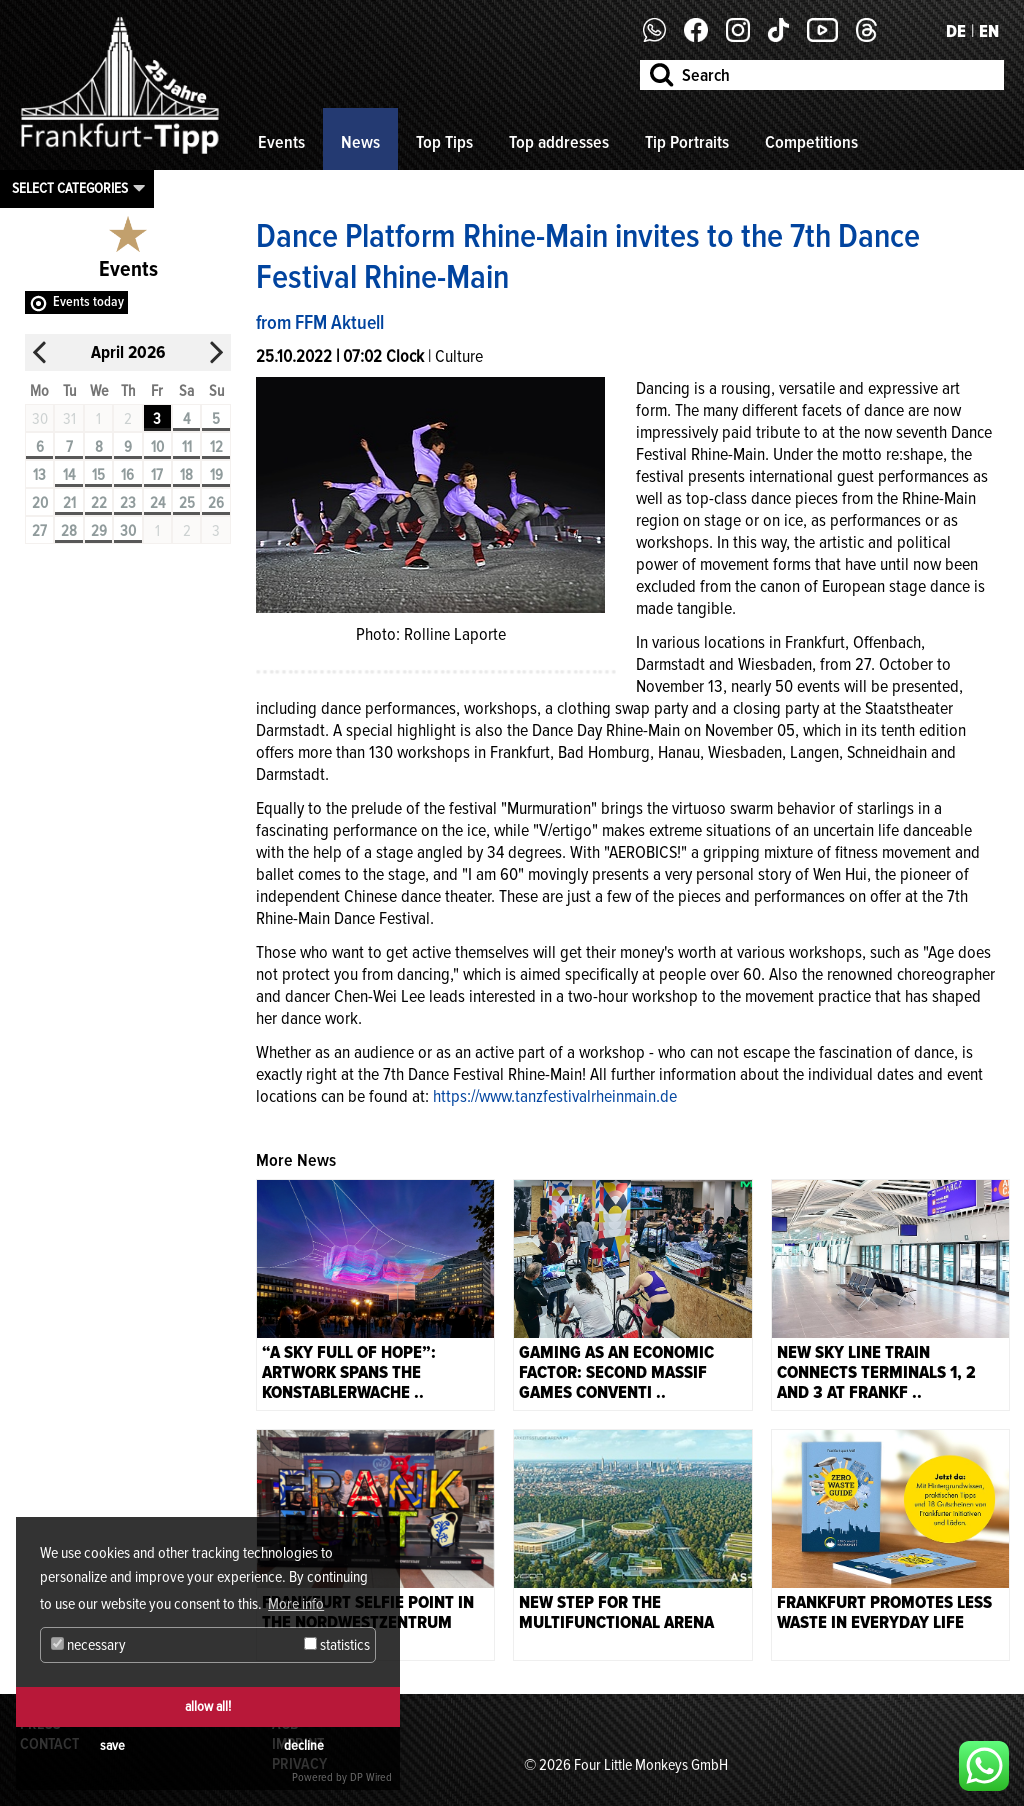  What do you see at coordinates (88, 301) in the screenshot?
I see `Events today` at bounding box center [88, 301].